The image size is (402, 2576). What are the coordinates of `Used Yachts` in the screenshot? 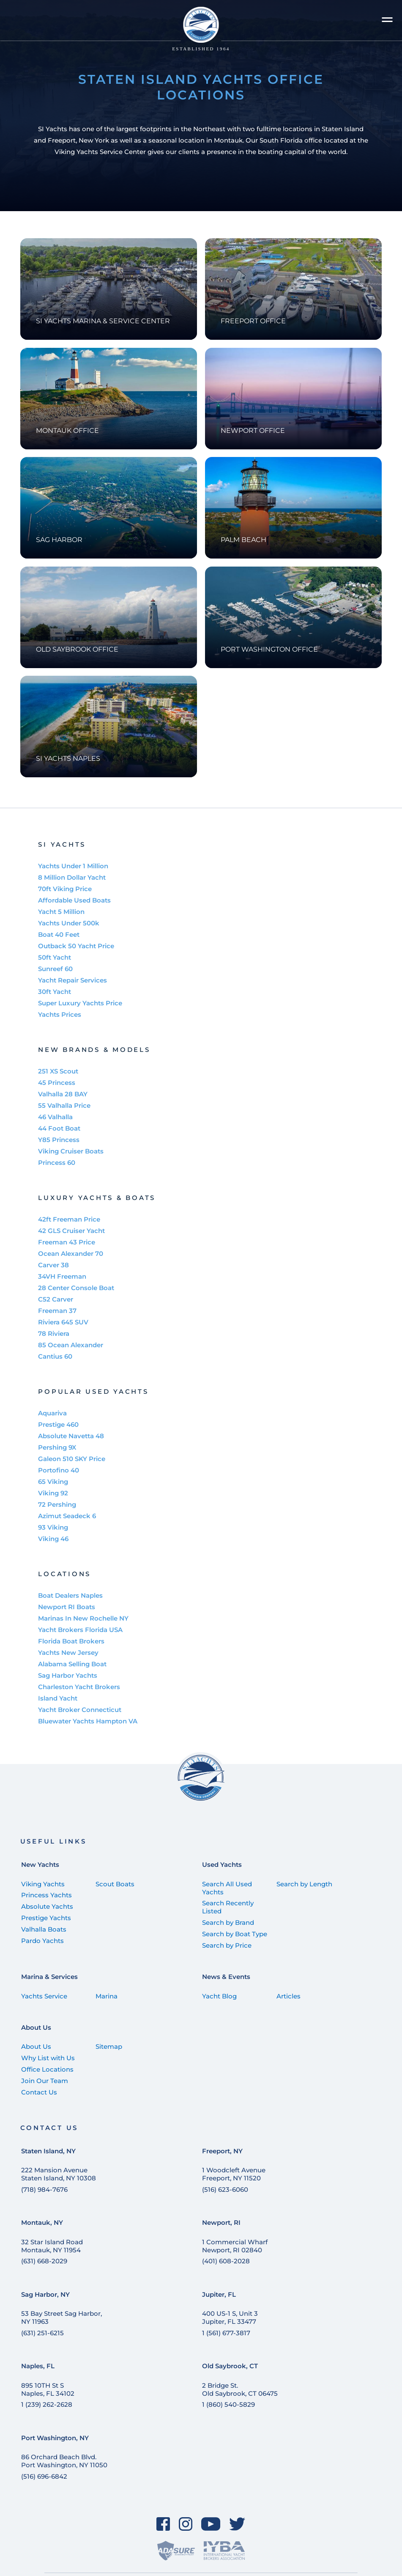 It's located at (222, 1864).